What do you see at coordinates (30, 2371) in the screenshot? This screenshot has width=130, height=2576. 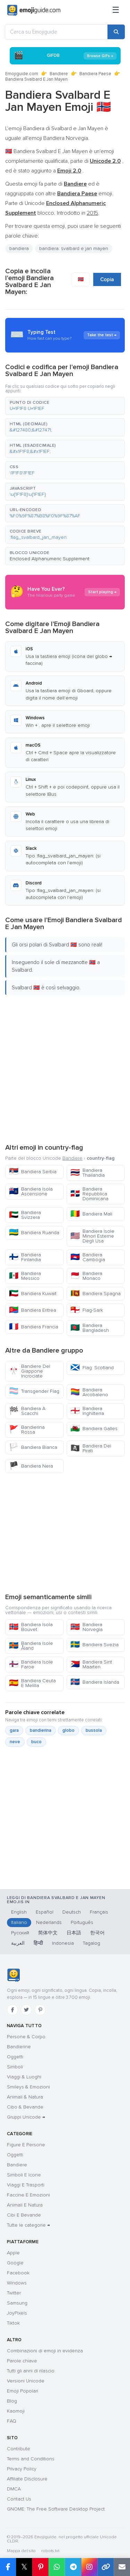 I see `Tutti gli anni di rilascio` at bounding box center [30, 2371].